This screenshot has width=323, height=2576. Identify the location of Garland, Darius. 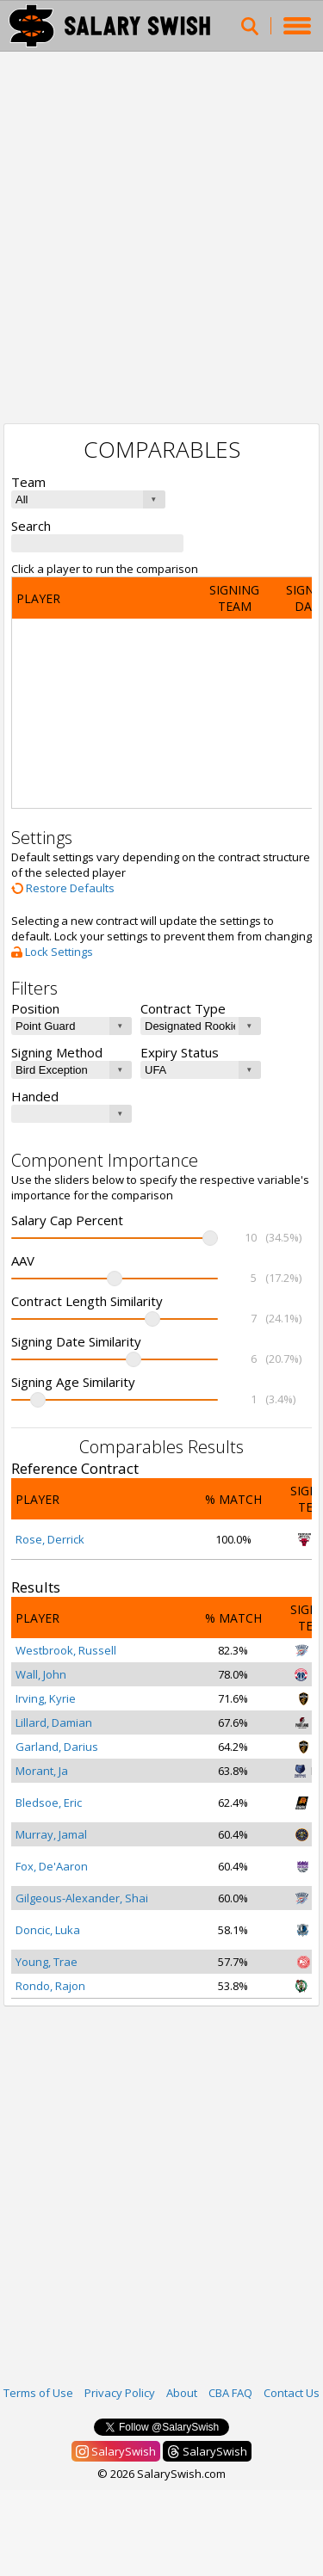
(57, 1746).